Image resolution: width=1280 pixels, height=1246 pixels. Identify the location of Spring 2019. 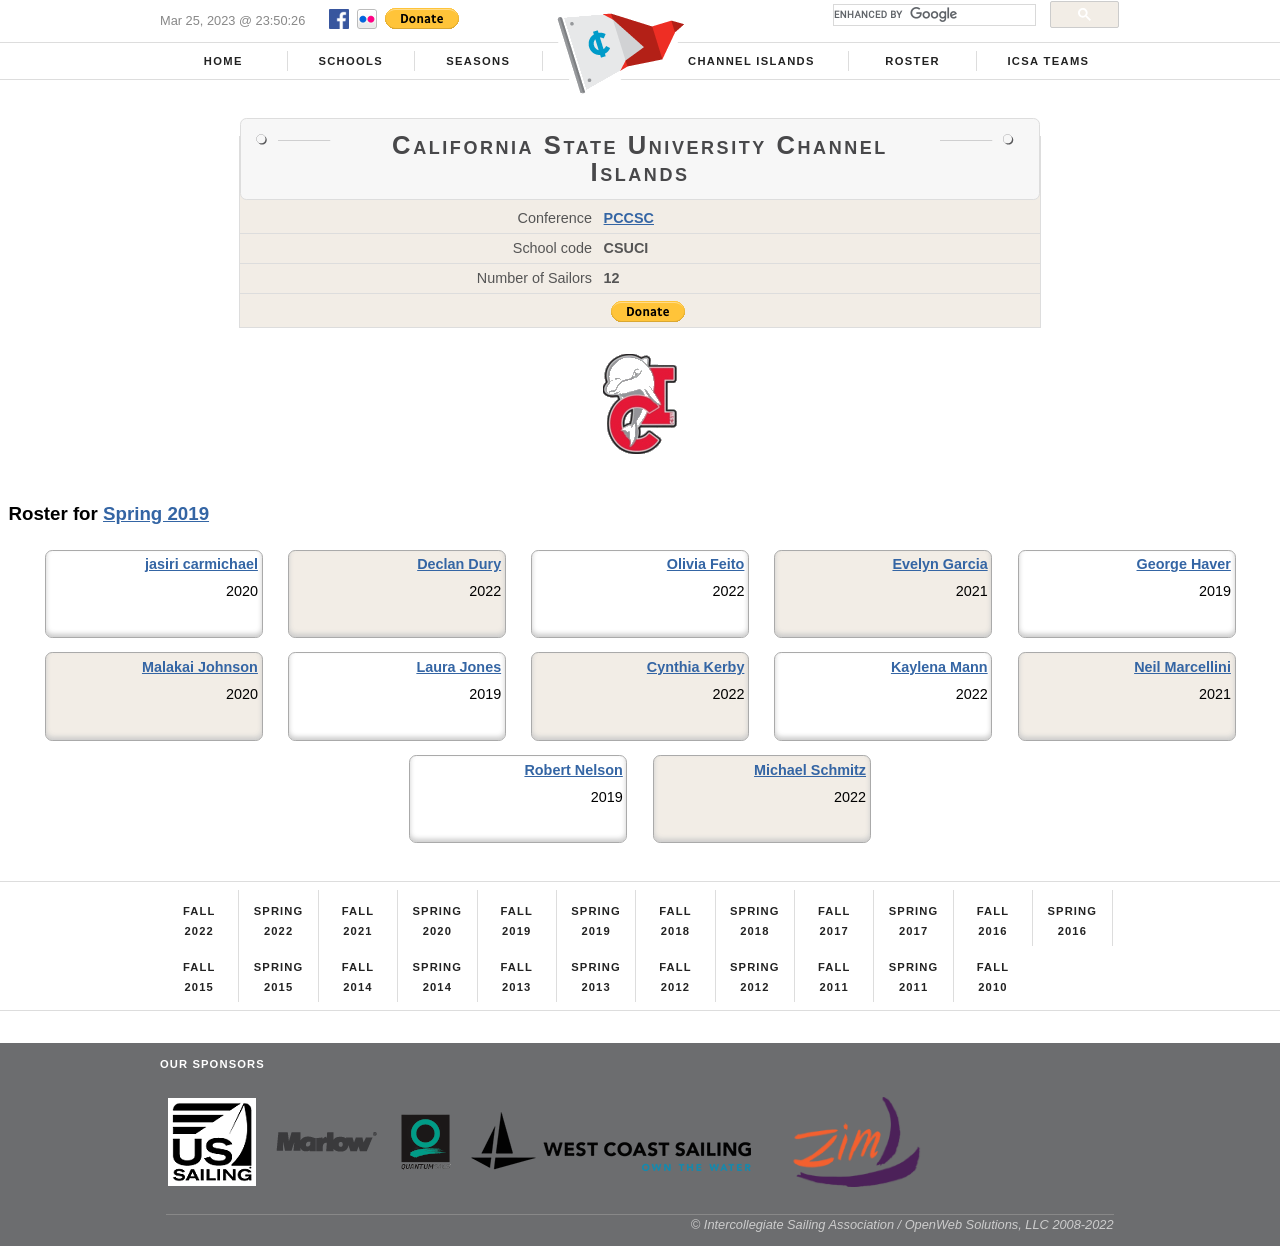
(156, 513).